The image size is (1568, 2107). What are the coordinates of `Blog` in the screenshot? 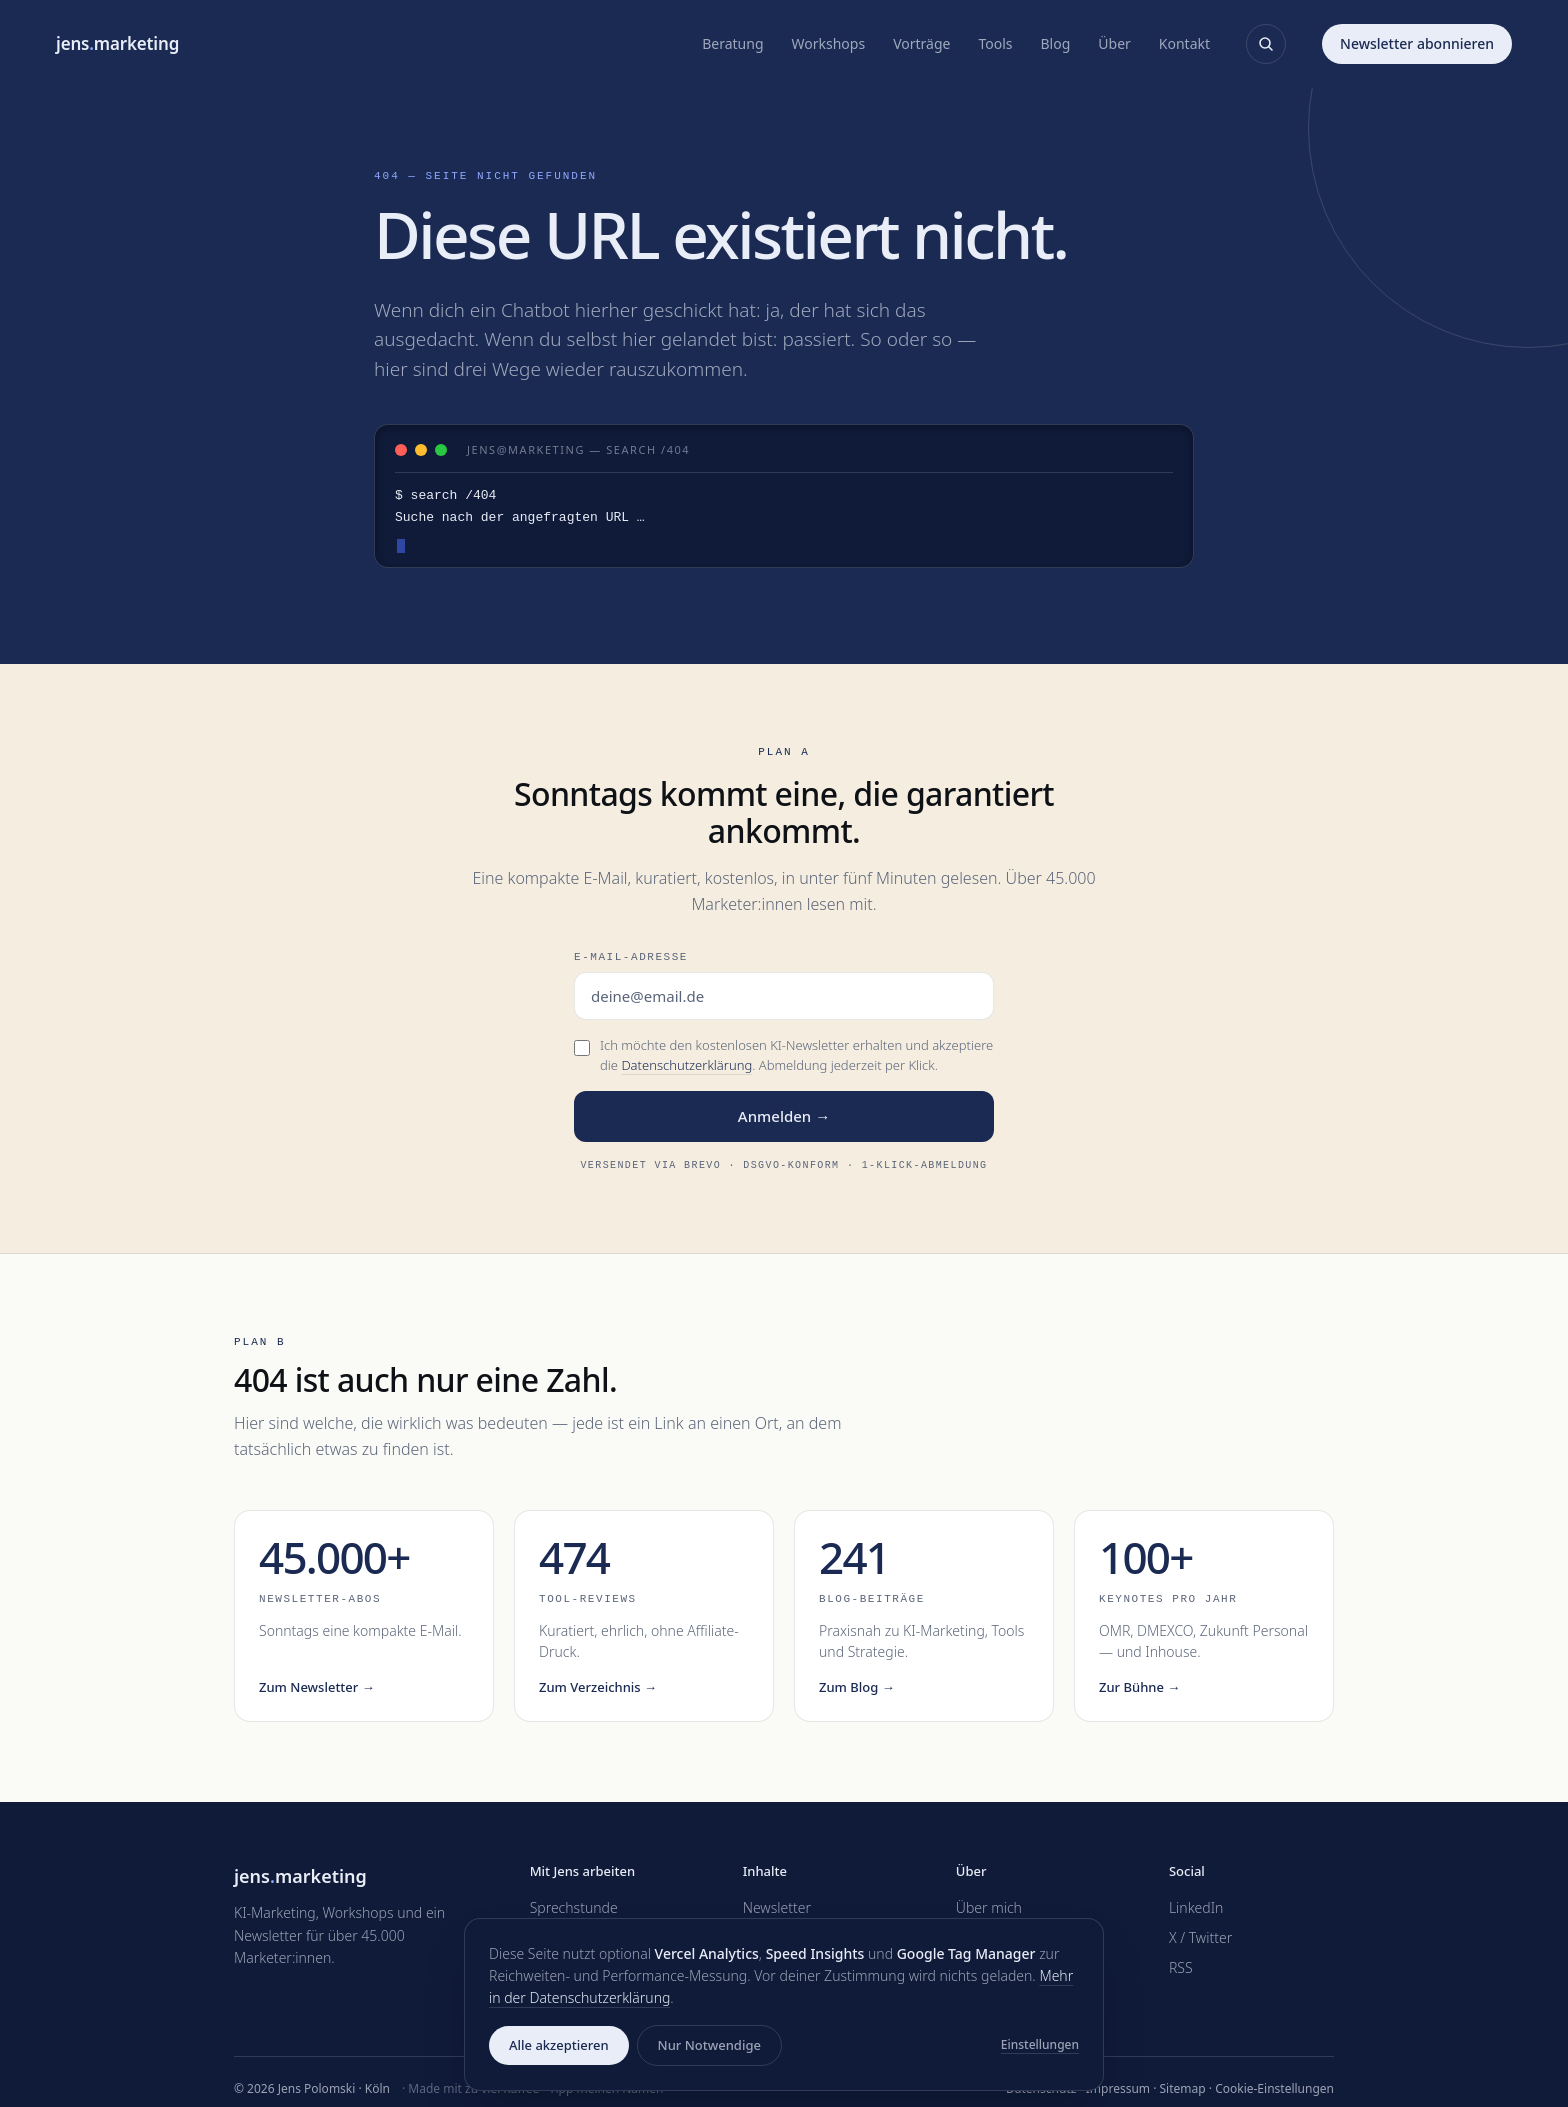 It's located at (1056, 43).